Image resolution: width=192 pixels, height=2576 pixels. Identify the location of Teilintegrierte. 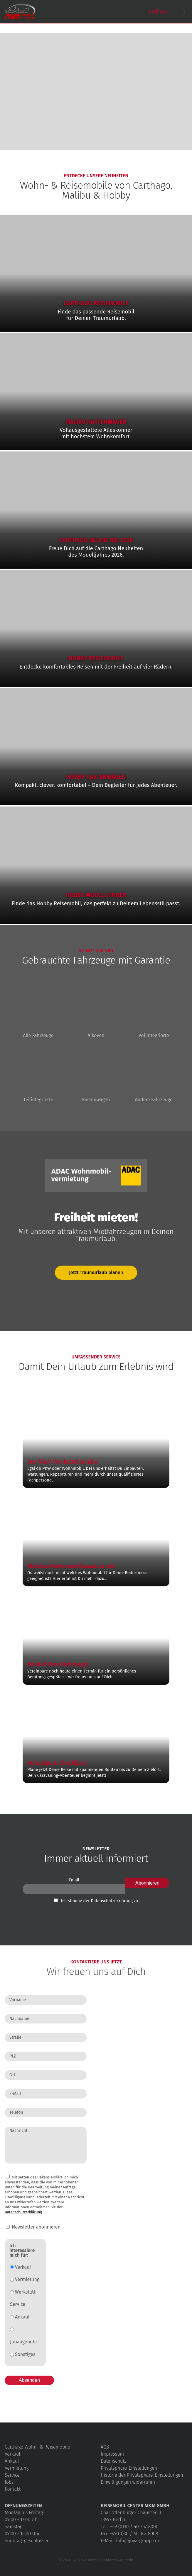
(38, 1075).